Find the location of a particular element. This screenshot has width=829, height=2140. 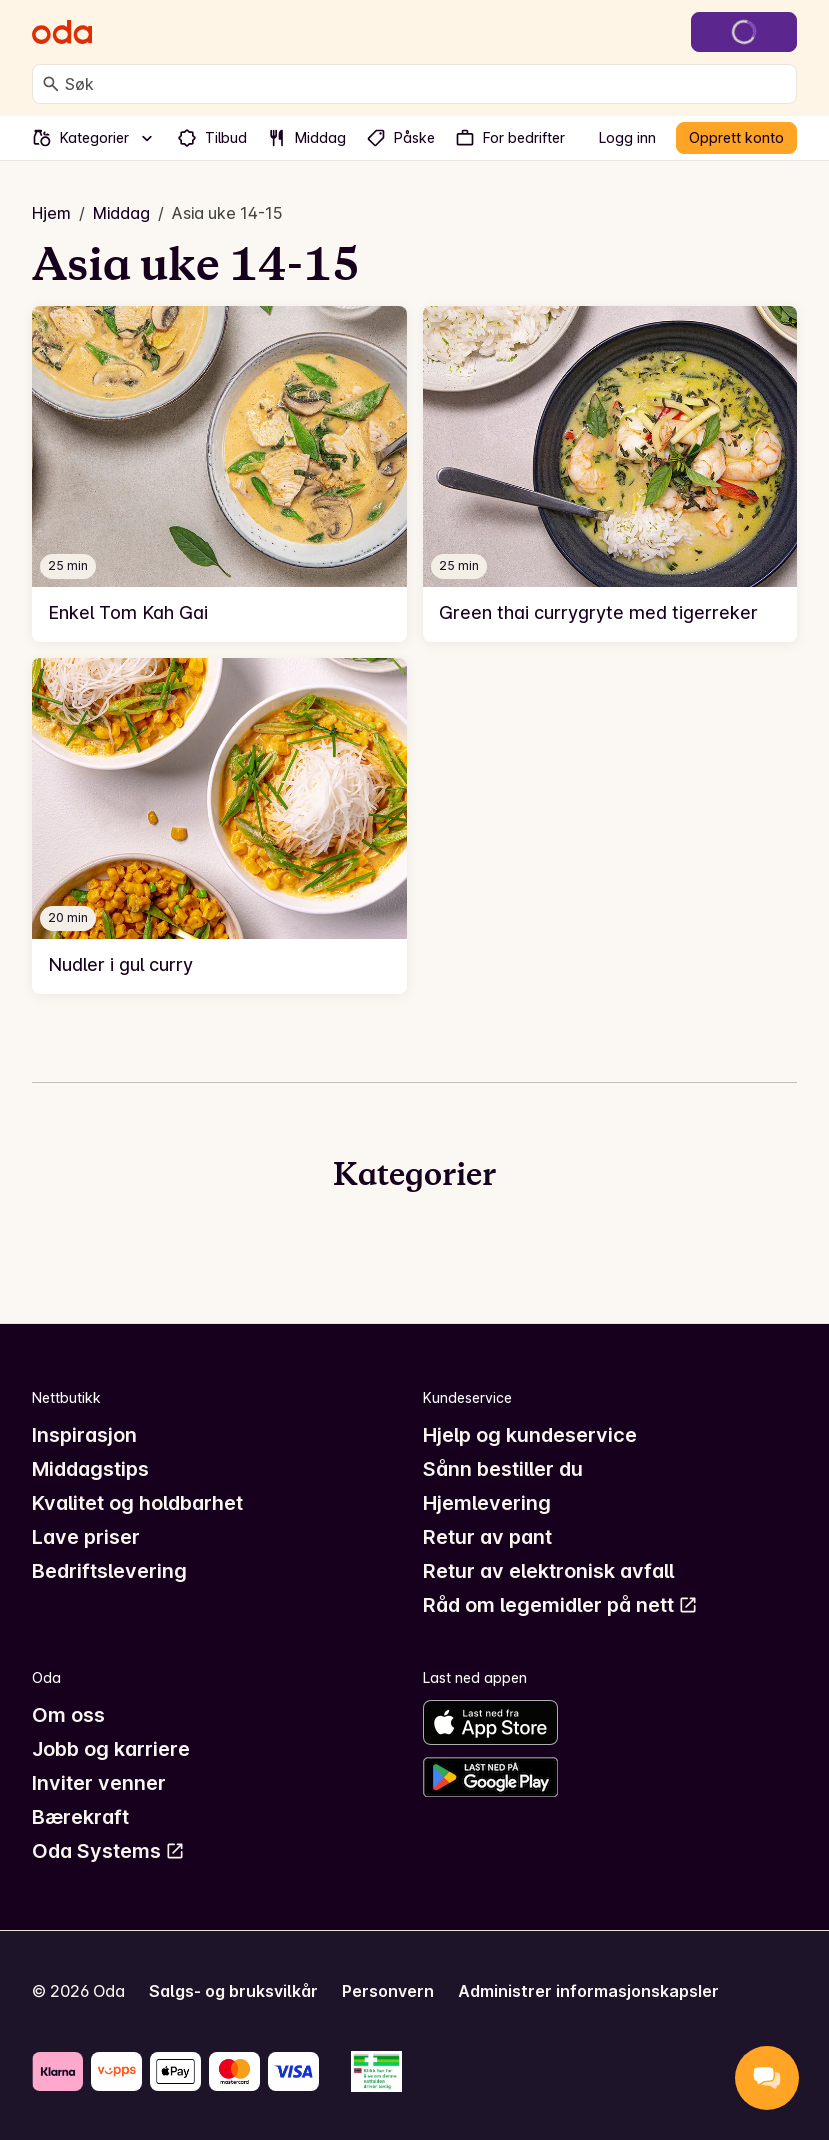

Retur av elektronisk avfall is located at coordinates (548, 1571).